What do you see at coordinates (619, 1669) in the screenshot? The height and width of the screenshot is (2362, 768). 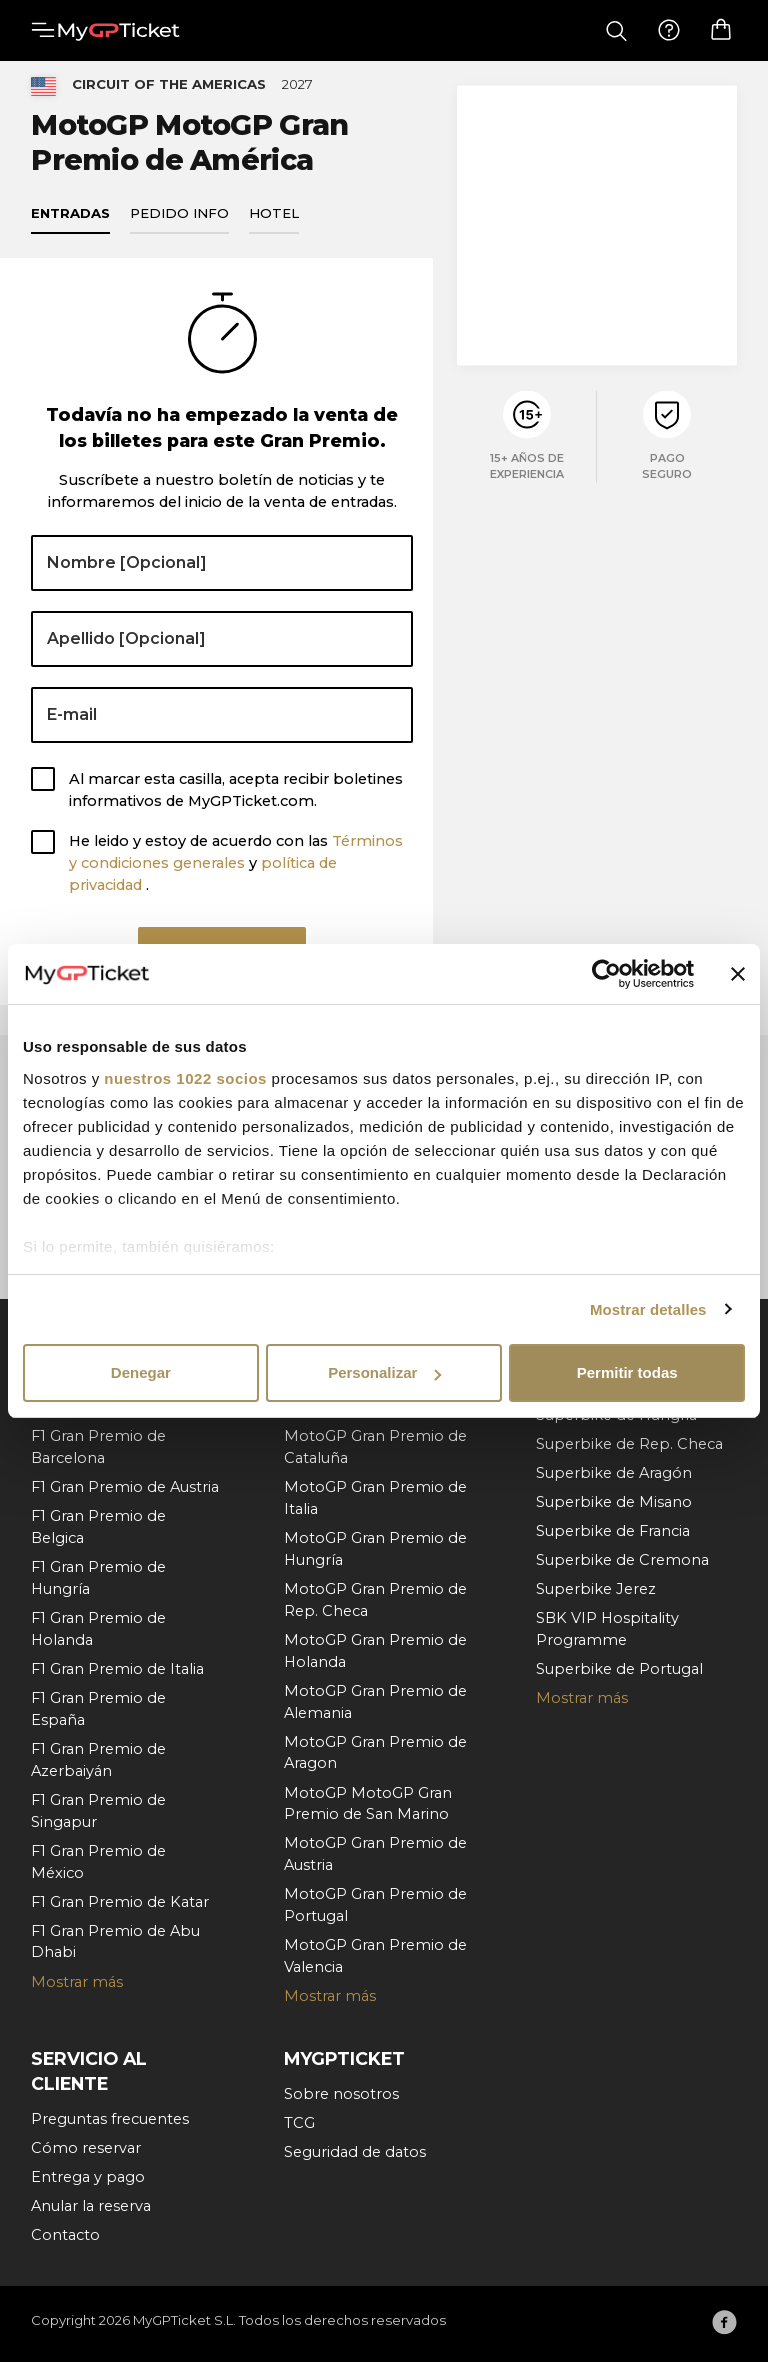 I see `Superbike de Portugal` at bounding box center [619, 1669].